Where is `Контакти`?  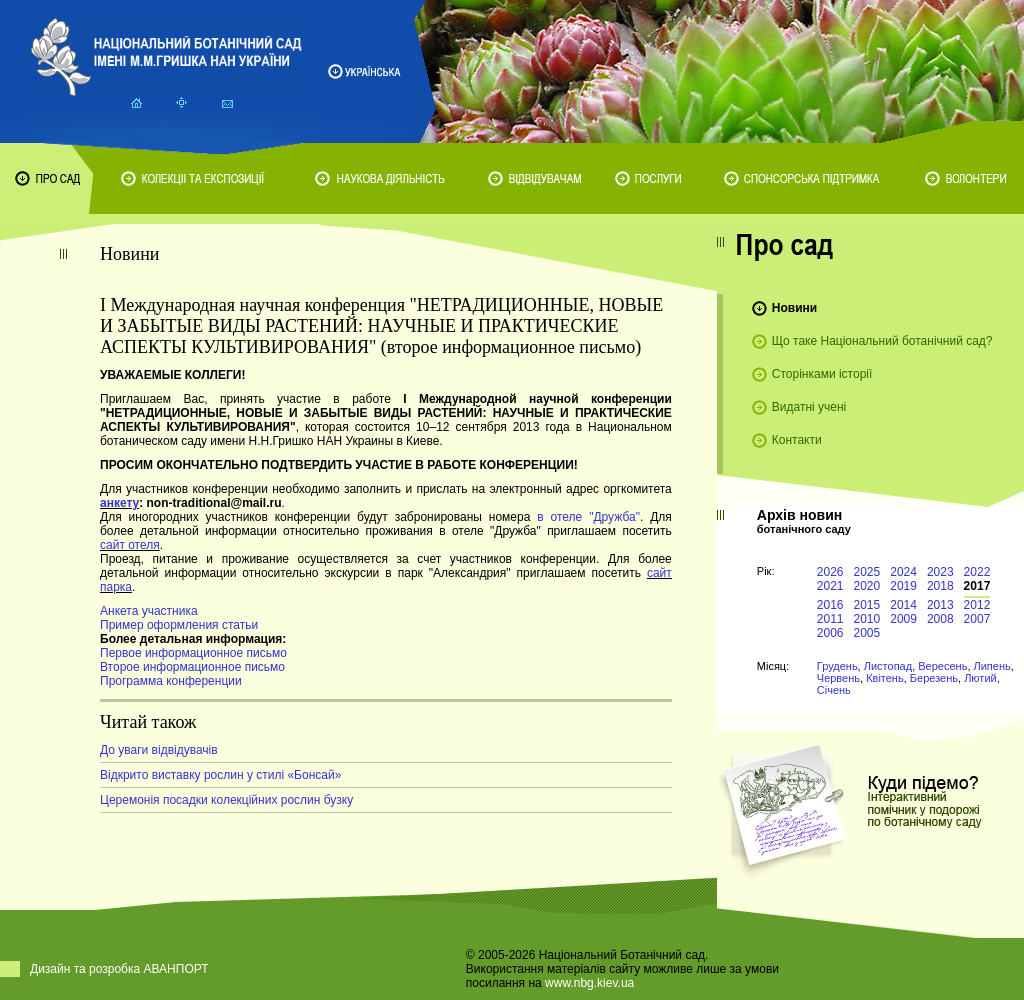 Контакти is located at coordinates (797, 440).